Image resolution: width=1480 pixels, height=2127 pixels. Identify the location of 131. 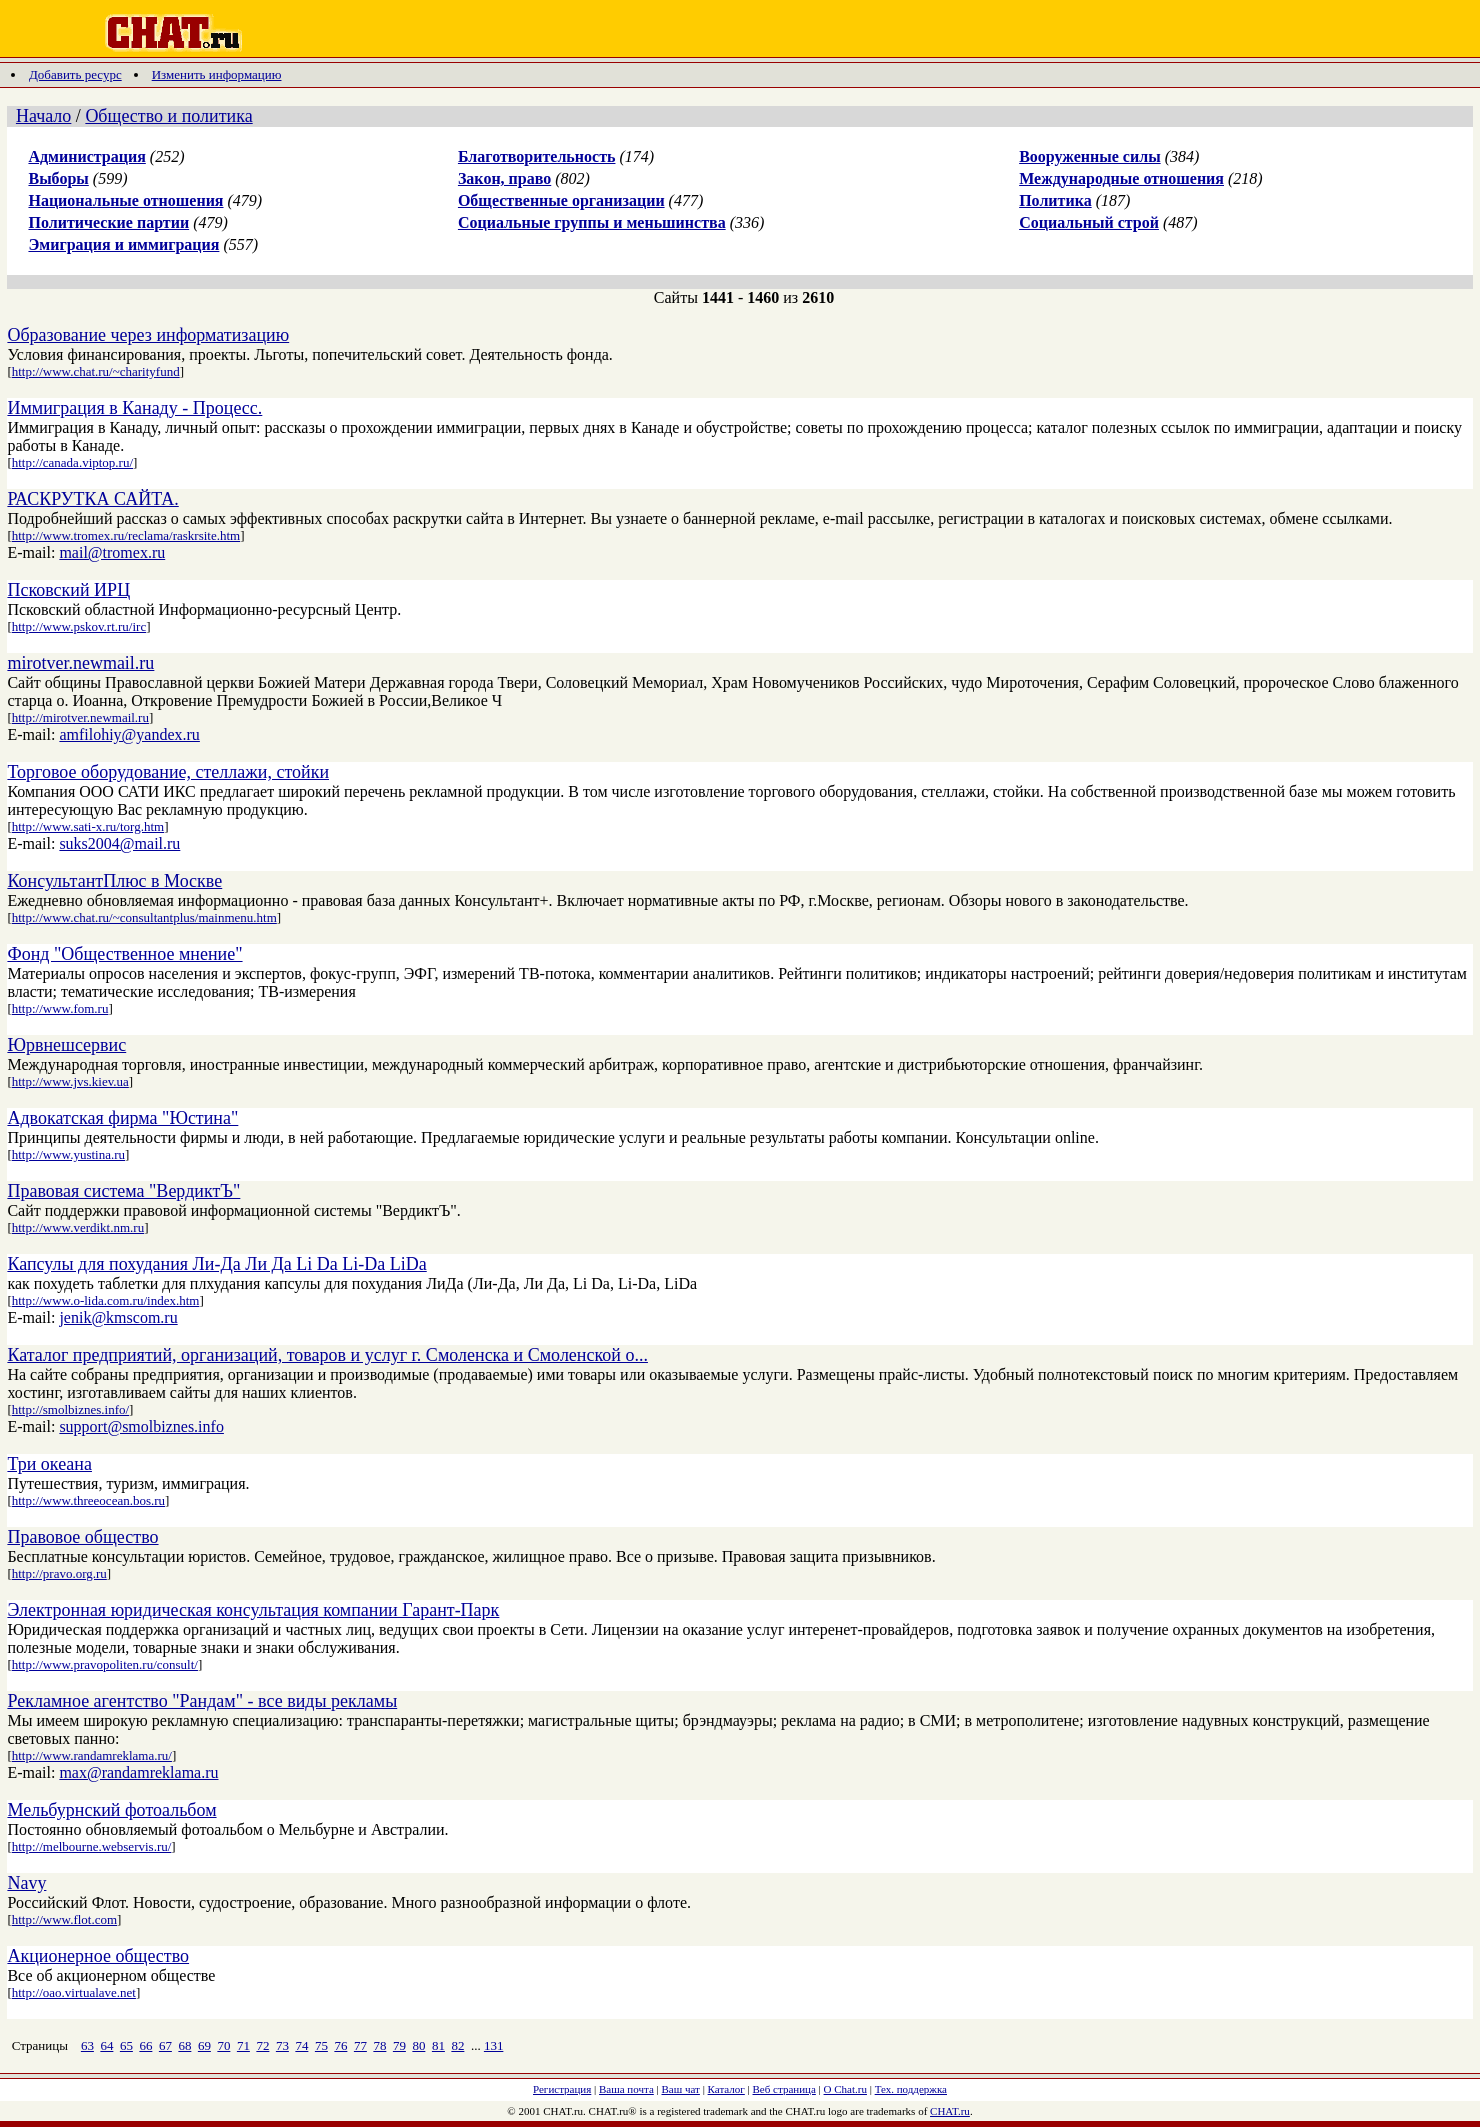
(494, 2045).